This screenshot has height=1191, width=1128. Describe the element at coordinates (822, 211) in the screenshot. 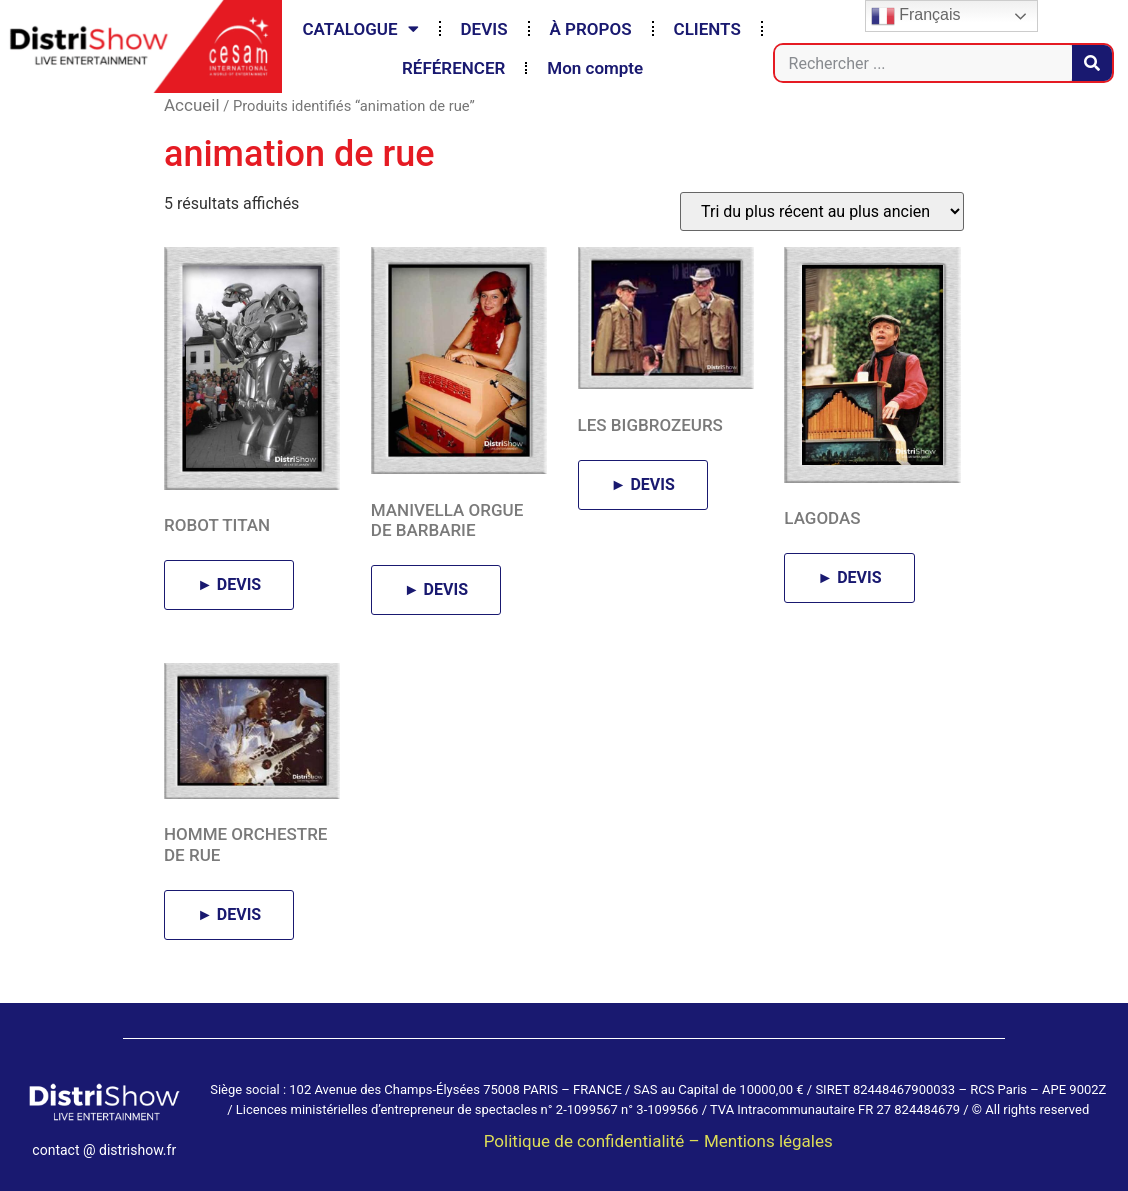

I see `[Commande]` at that location.